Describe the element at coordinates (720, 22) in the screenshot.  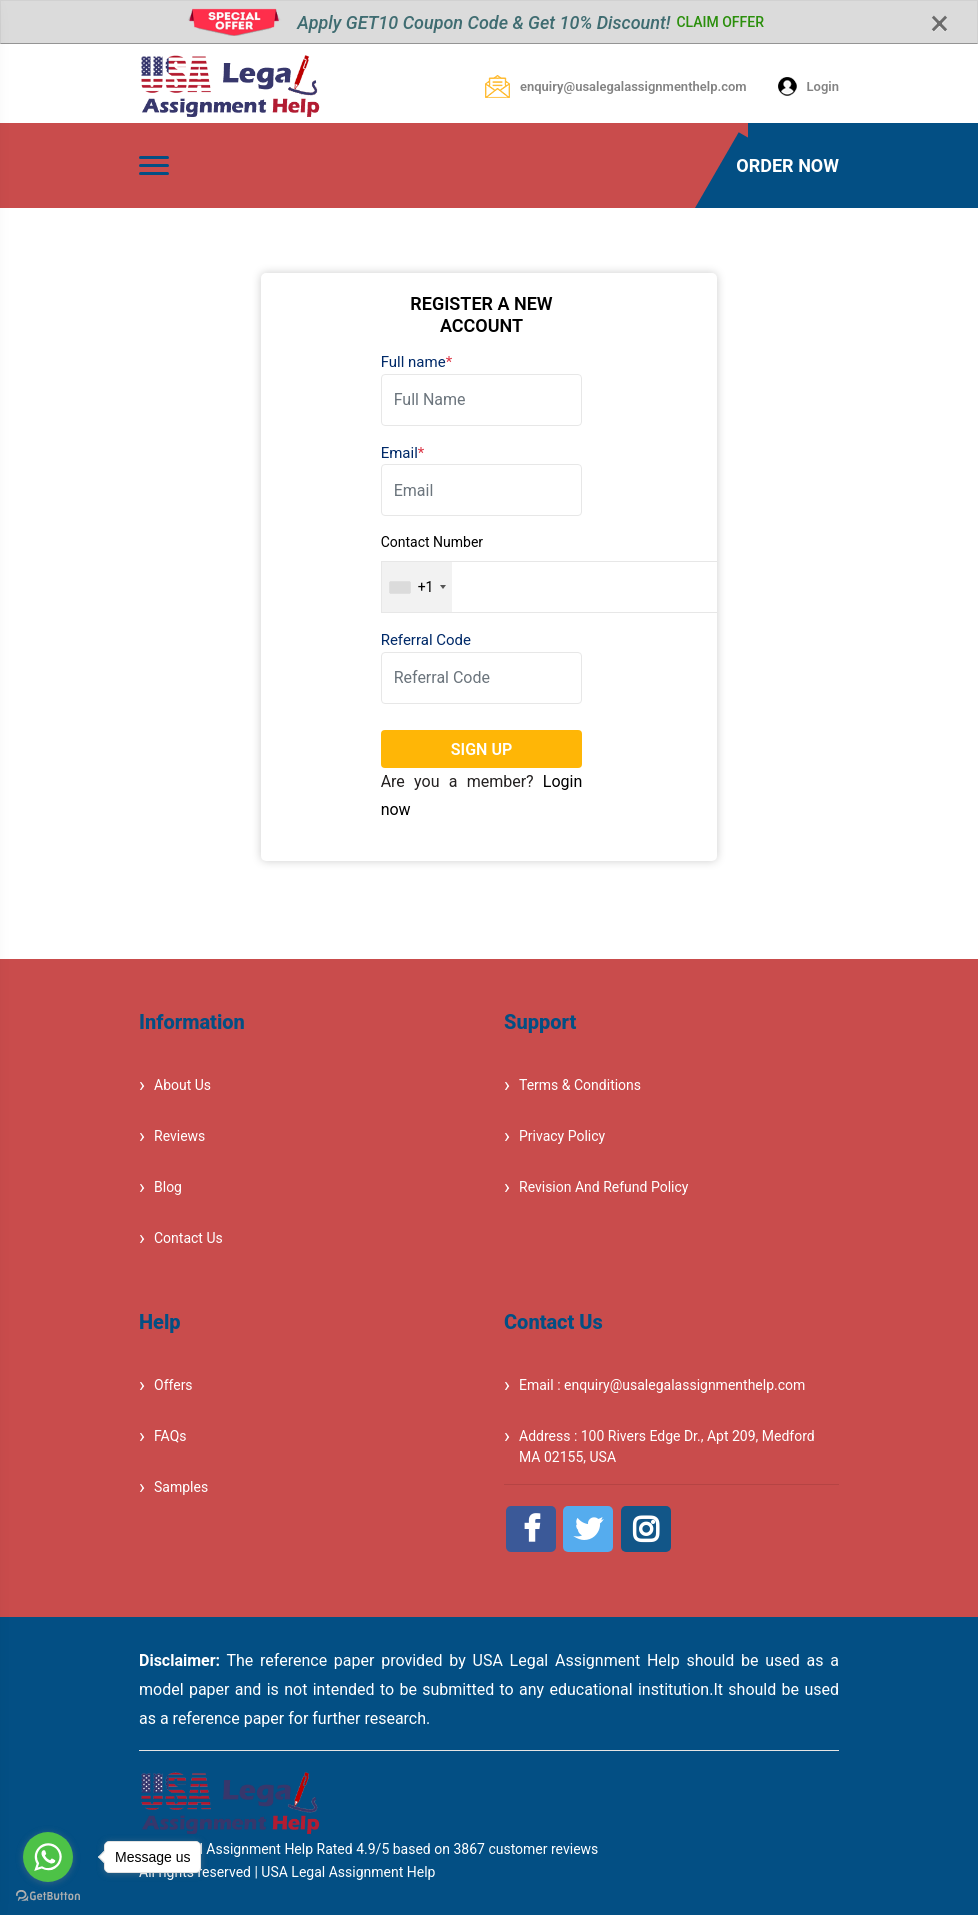
I see `CLAIM OFFER` at that location.